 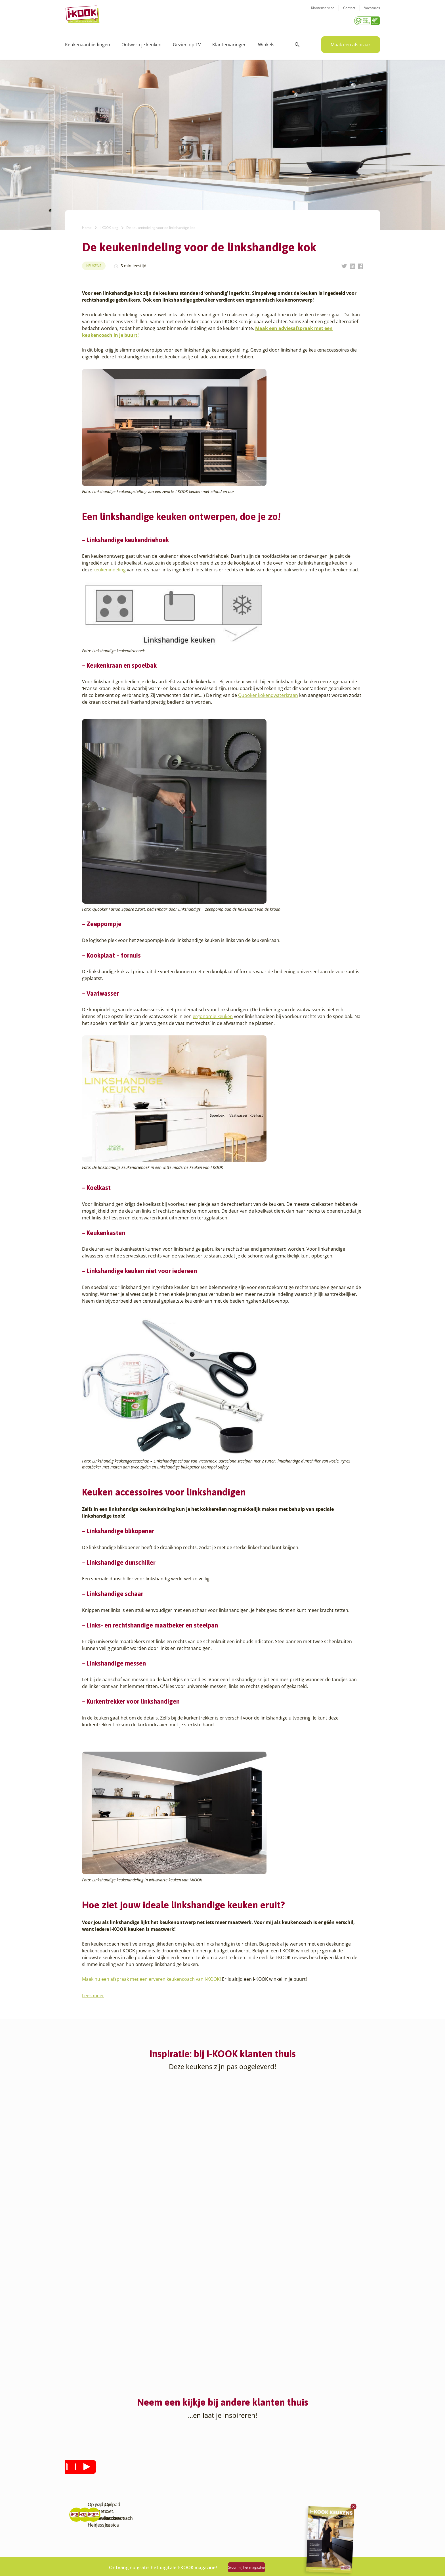 I want to click on Eindhoven, so click(x=75, y=2545).